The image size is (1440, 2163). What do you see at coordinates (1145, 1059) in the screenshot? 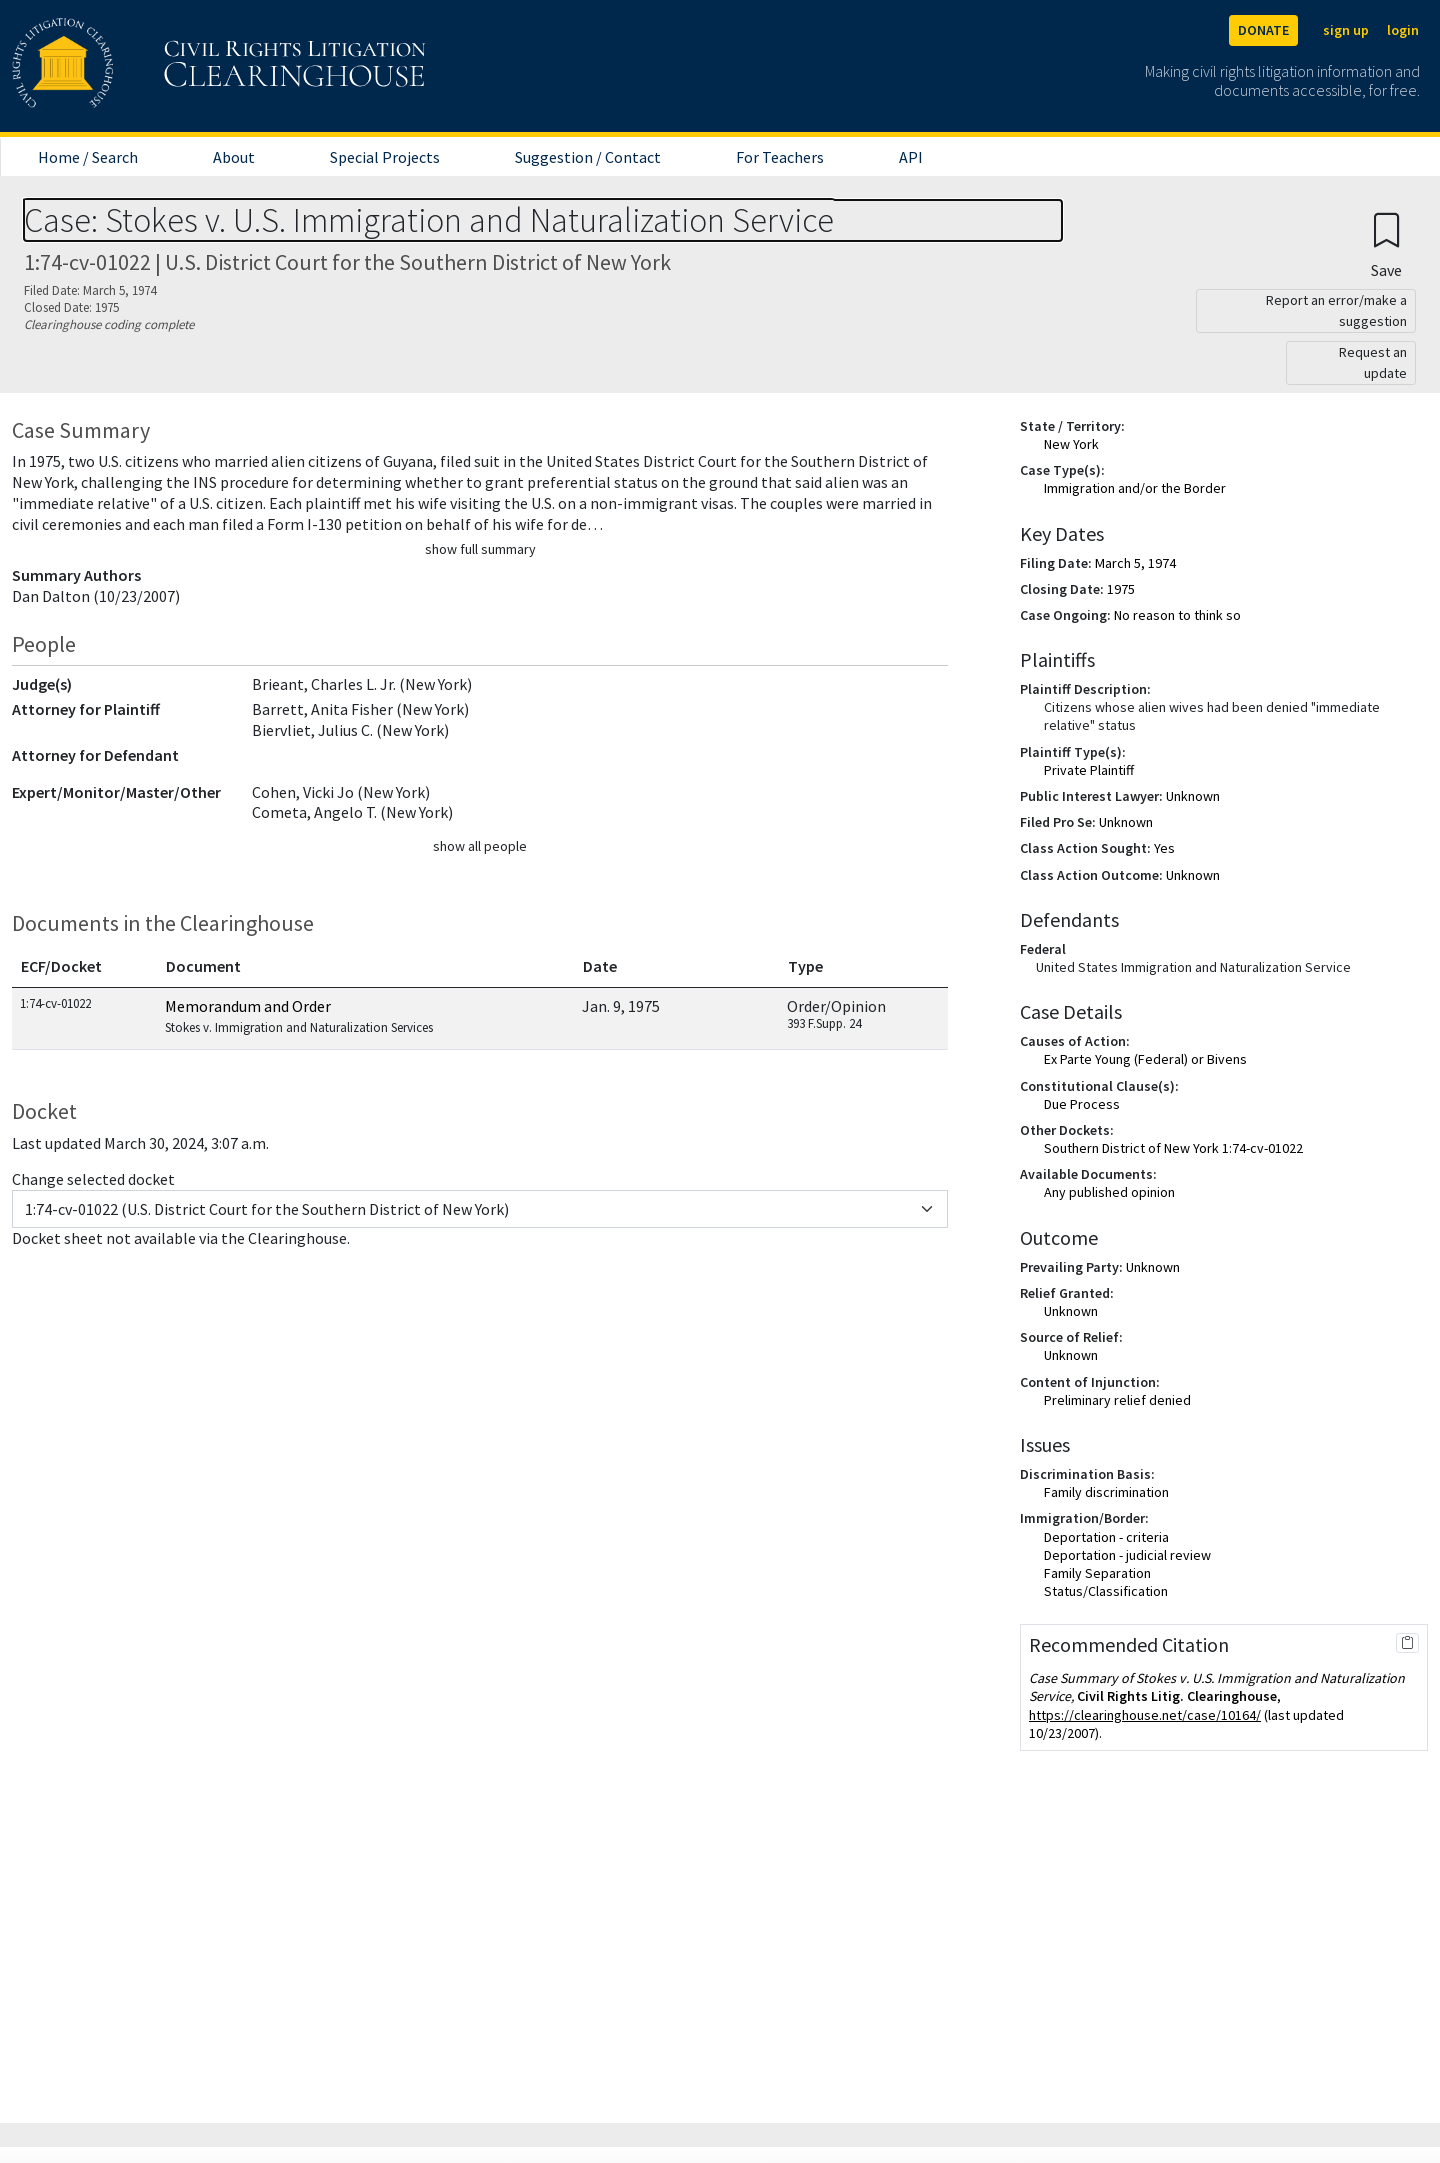
I see `Ex Parte Young (Federal) or Bivens` at bounding box center [1145, 1059].